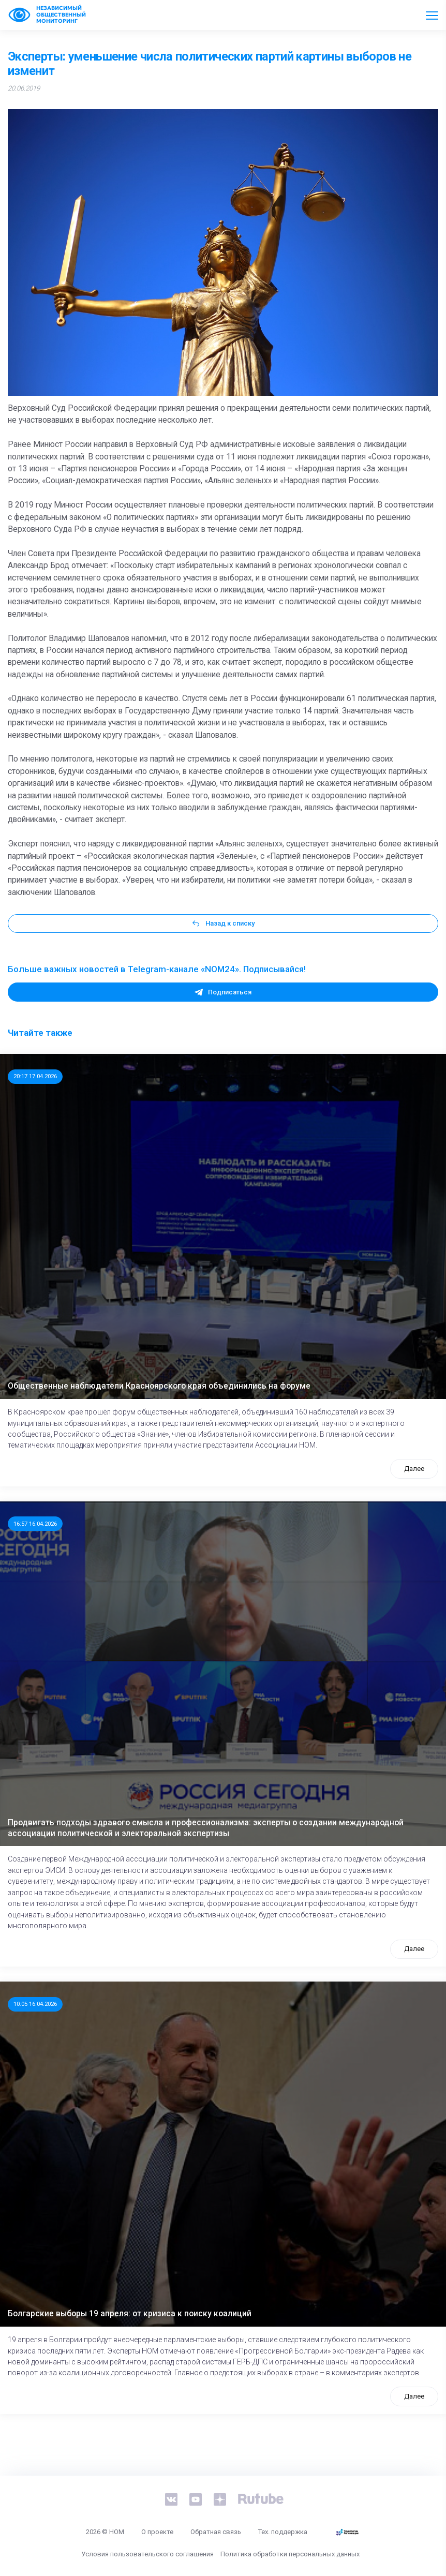  I want to click on Больше важных новостей в Telegram-канале «NOM24». Подписывайся!, so click(157, 969).